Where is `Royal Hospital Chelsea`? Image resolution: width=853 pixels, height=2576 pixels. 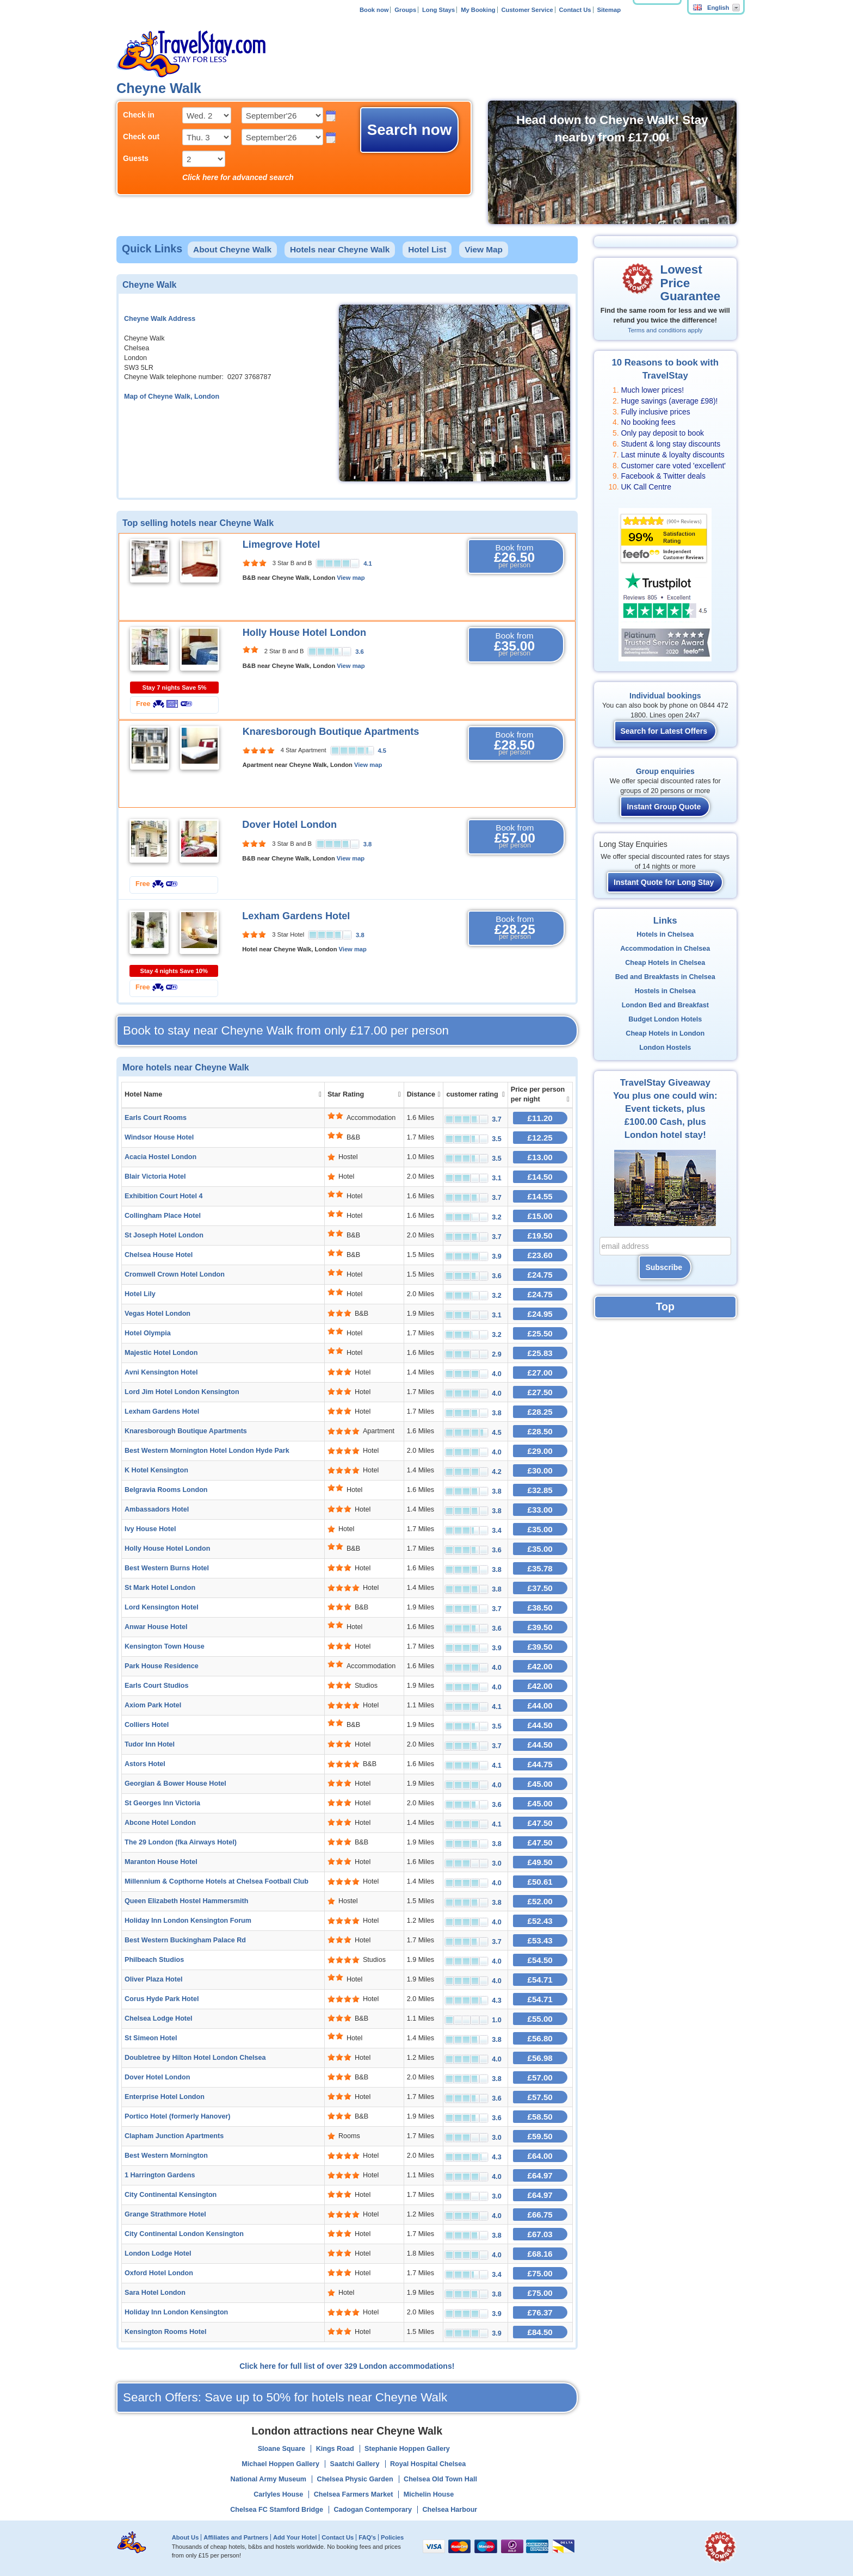
Royal Hospital Chelsea is located at coordinates (428, 2464).